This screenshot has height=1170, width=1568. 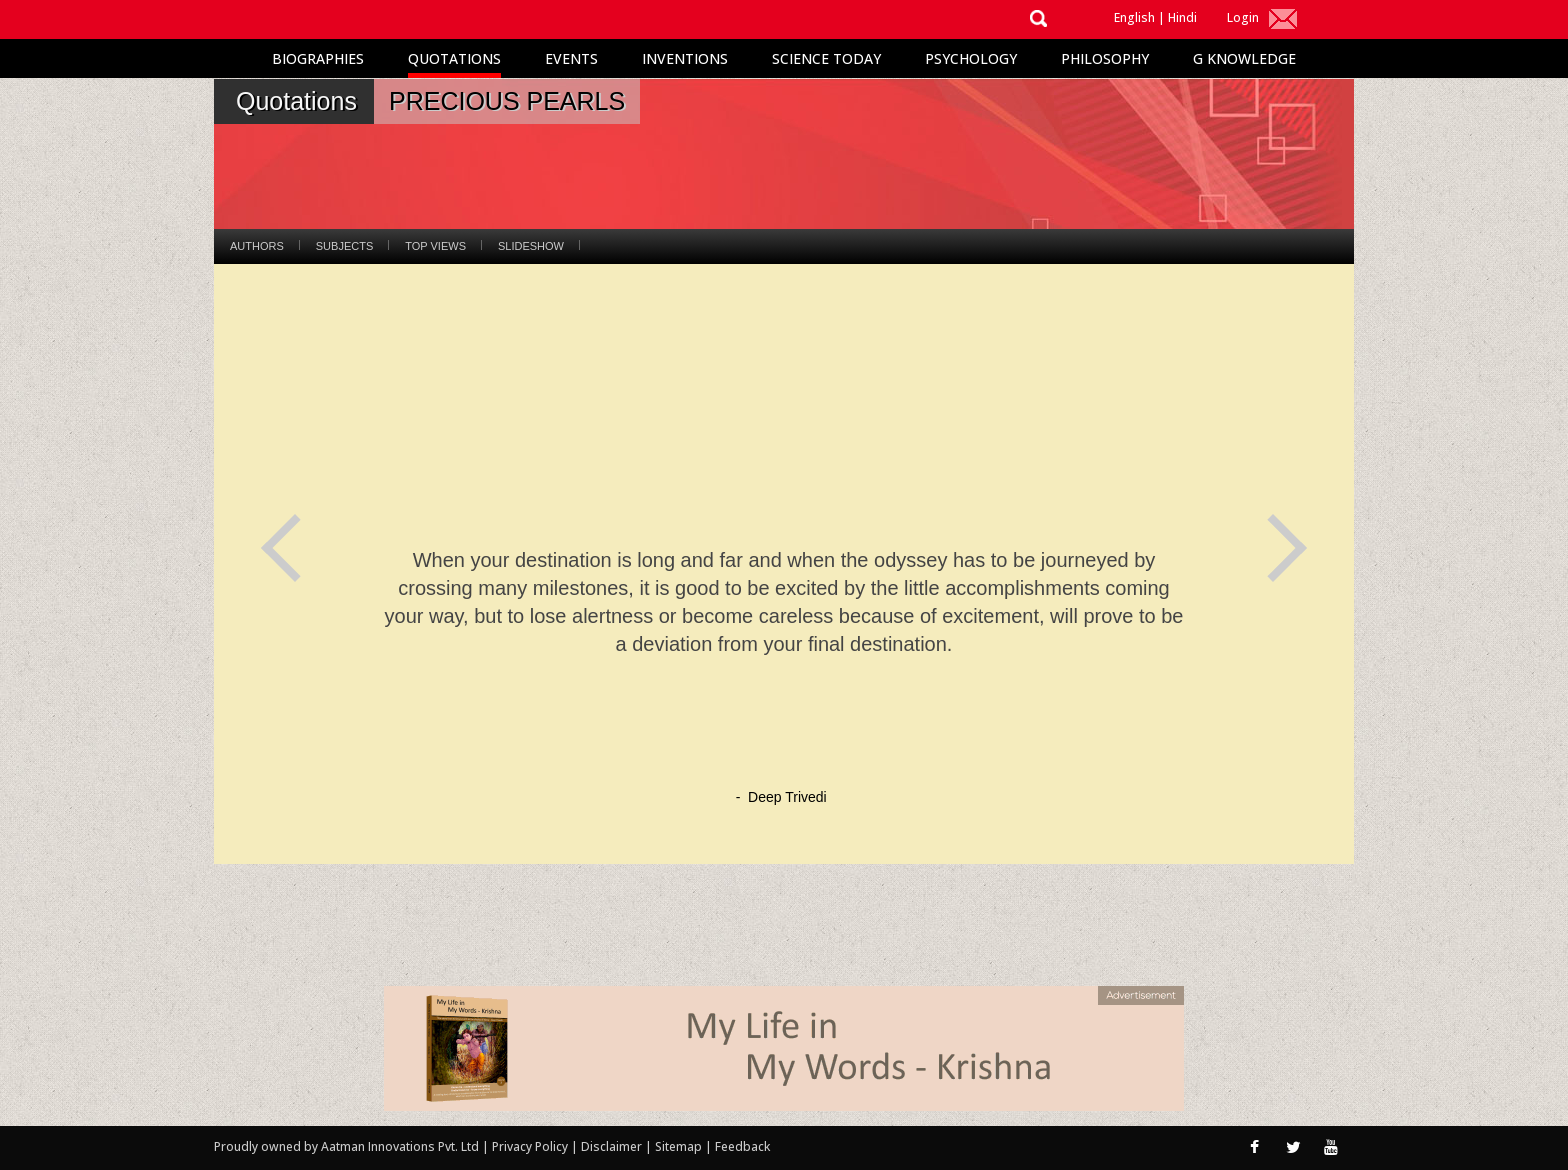 I want to click on Disclaimer, so click(x=611, y=1146).